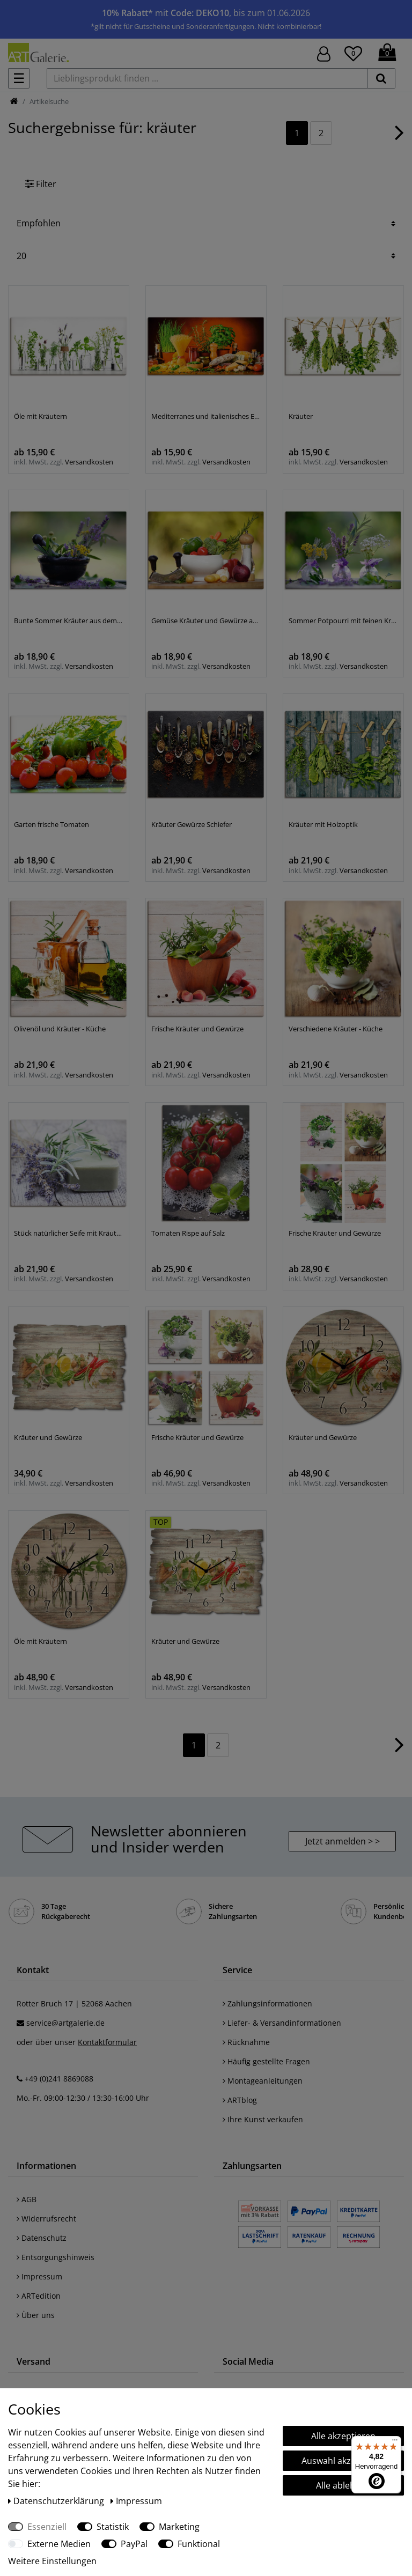 This screenshot has height=2576, width=412. I want to click on Kräuter mit Holzoptik, so click(323, 824).